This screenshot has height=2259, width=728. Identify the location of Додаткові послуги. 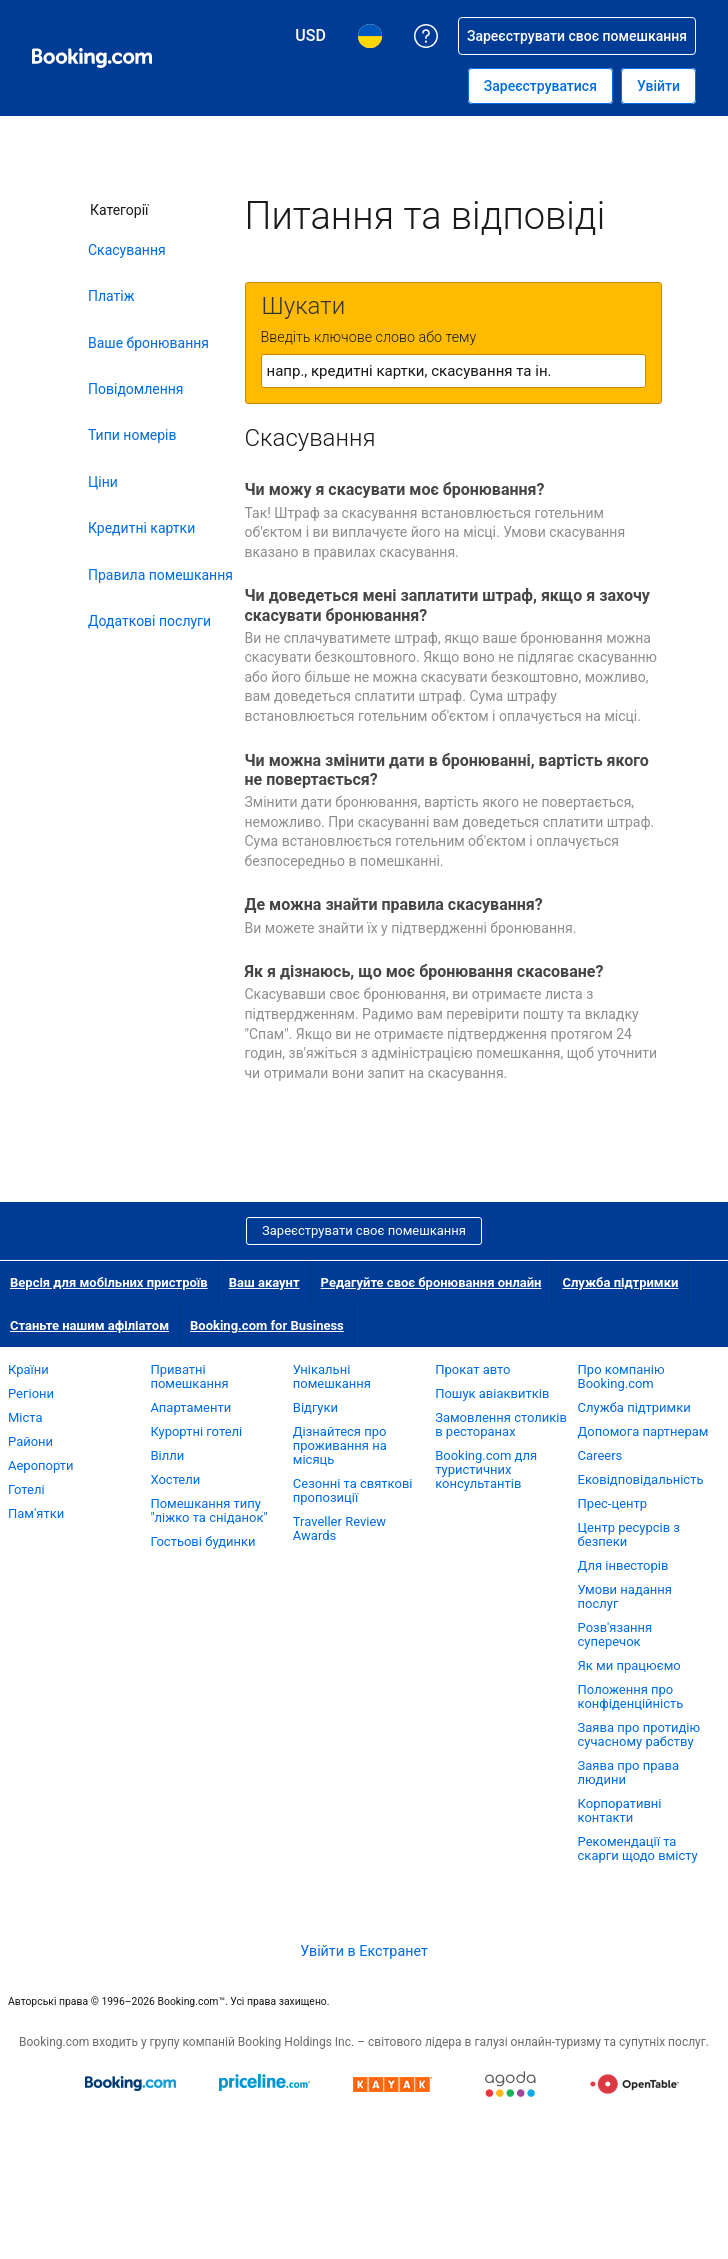
(149, 621).